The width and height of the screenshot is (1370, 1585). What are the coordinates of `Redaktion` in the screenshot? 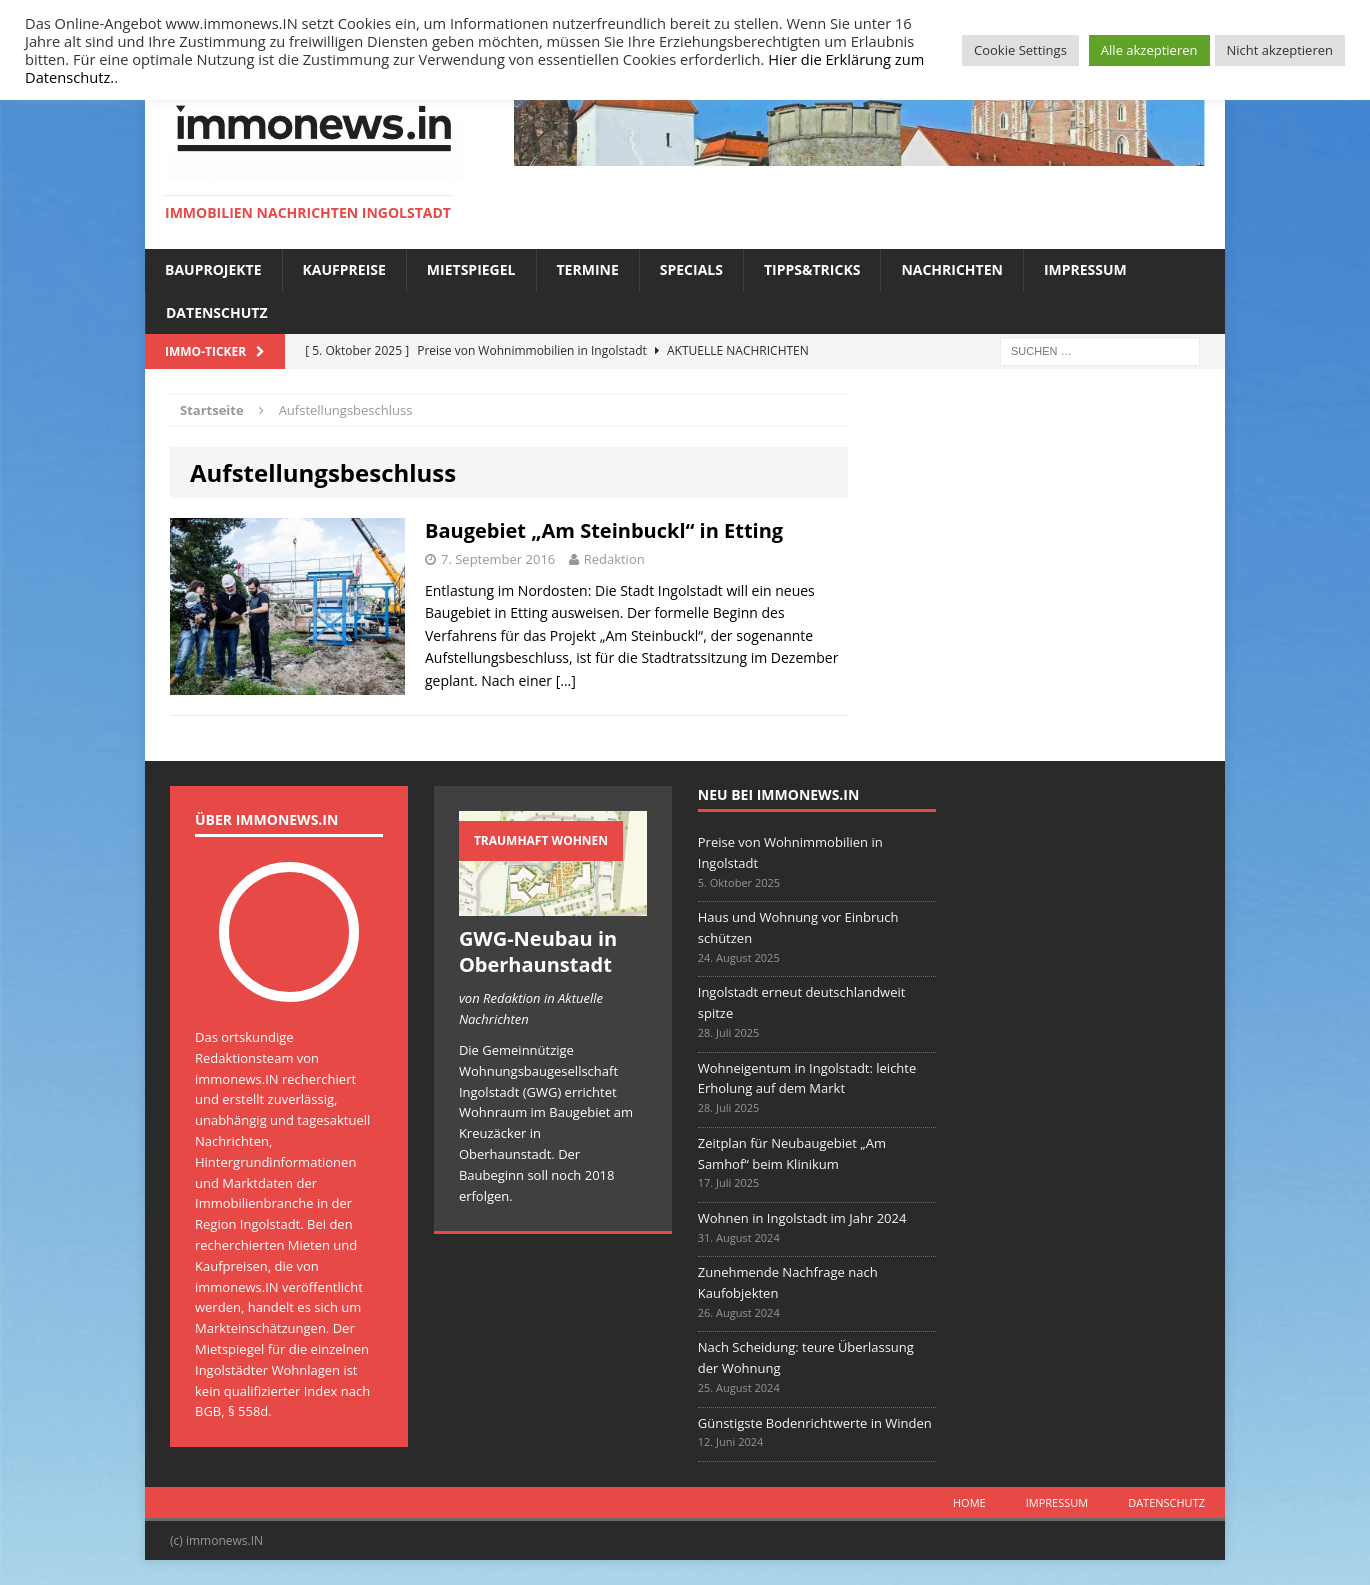 It's located at (614, 559).